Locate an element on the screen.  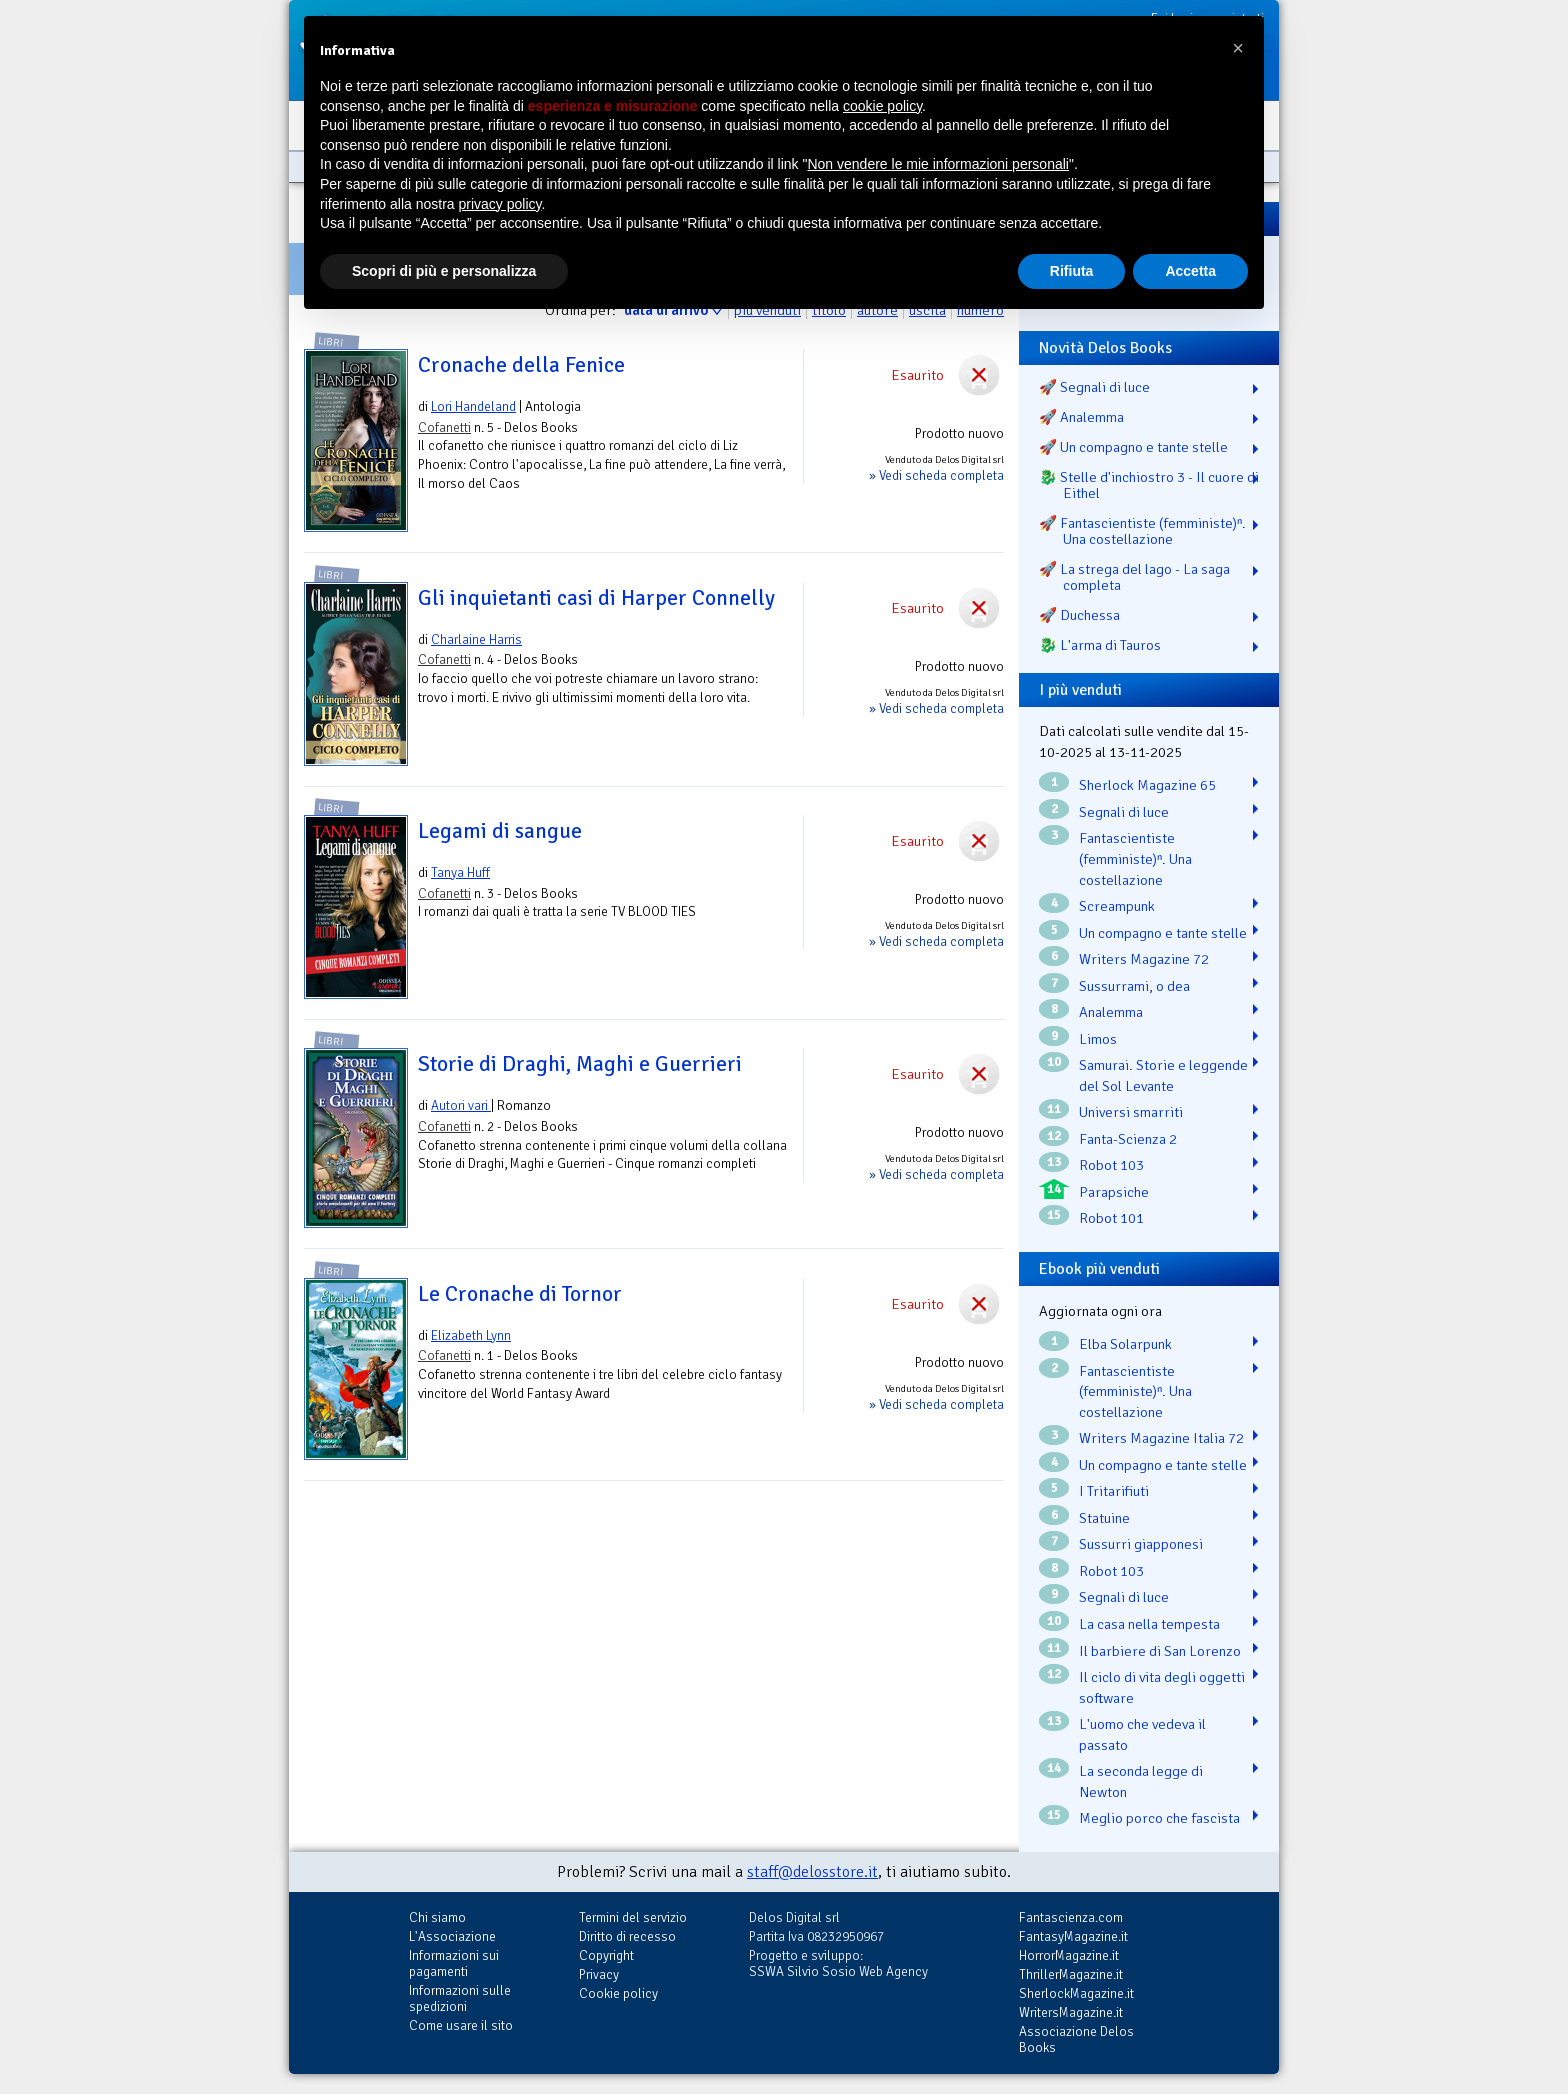
🚀 Analemma is located at coordinates (1081, 417).